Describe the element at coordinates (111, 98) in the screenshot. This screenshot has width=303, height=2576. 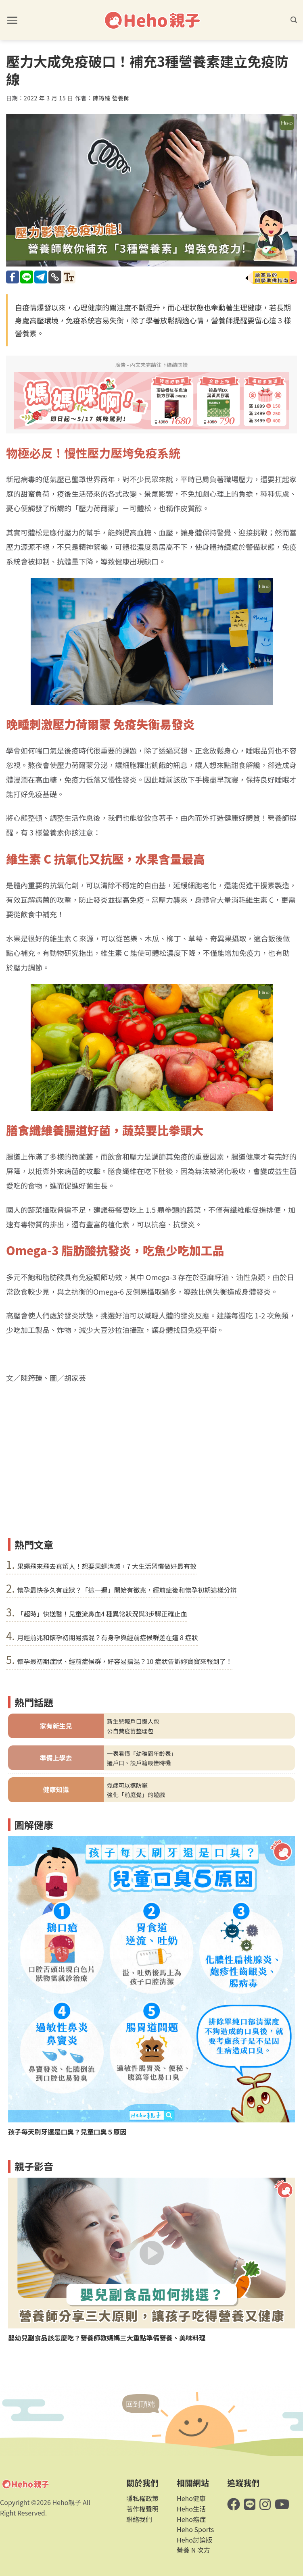
I see `陳筠臻 營養師` at that location.